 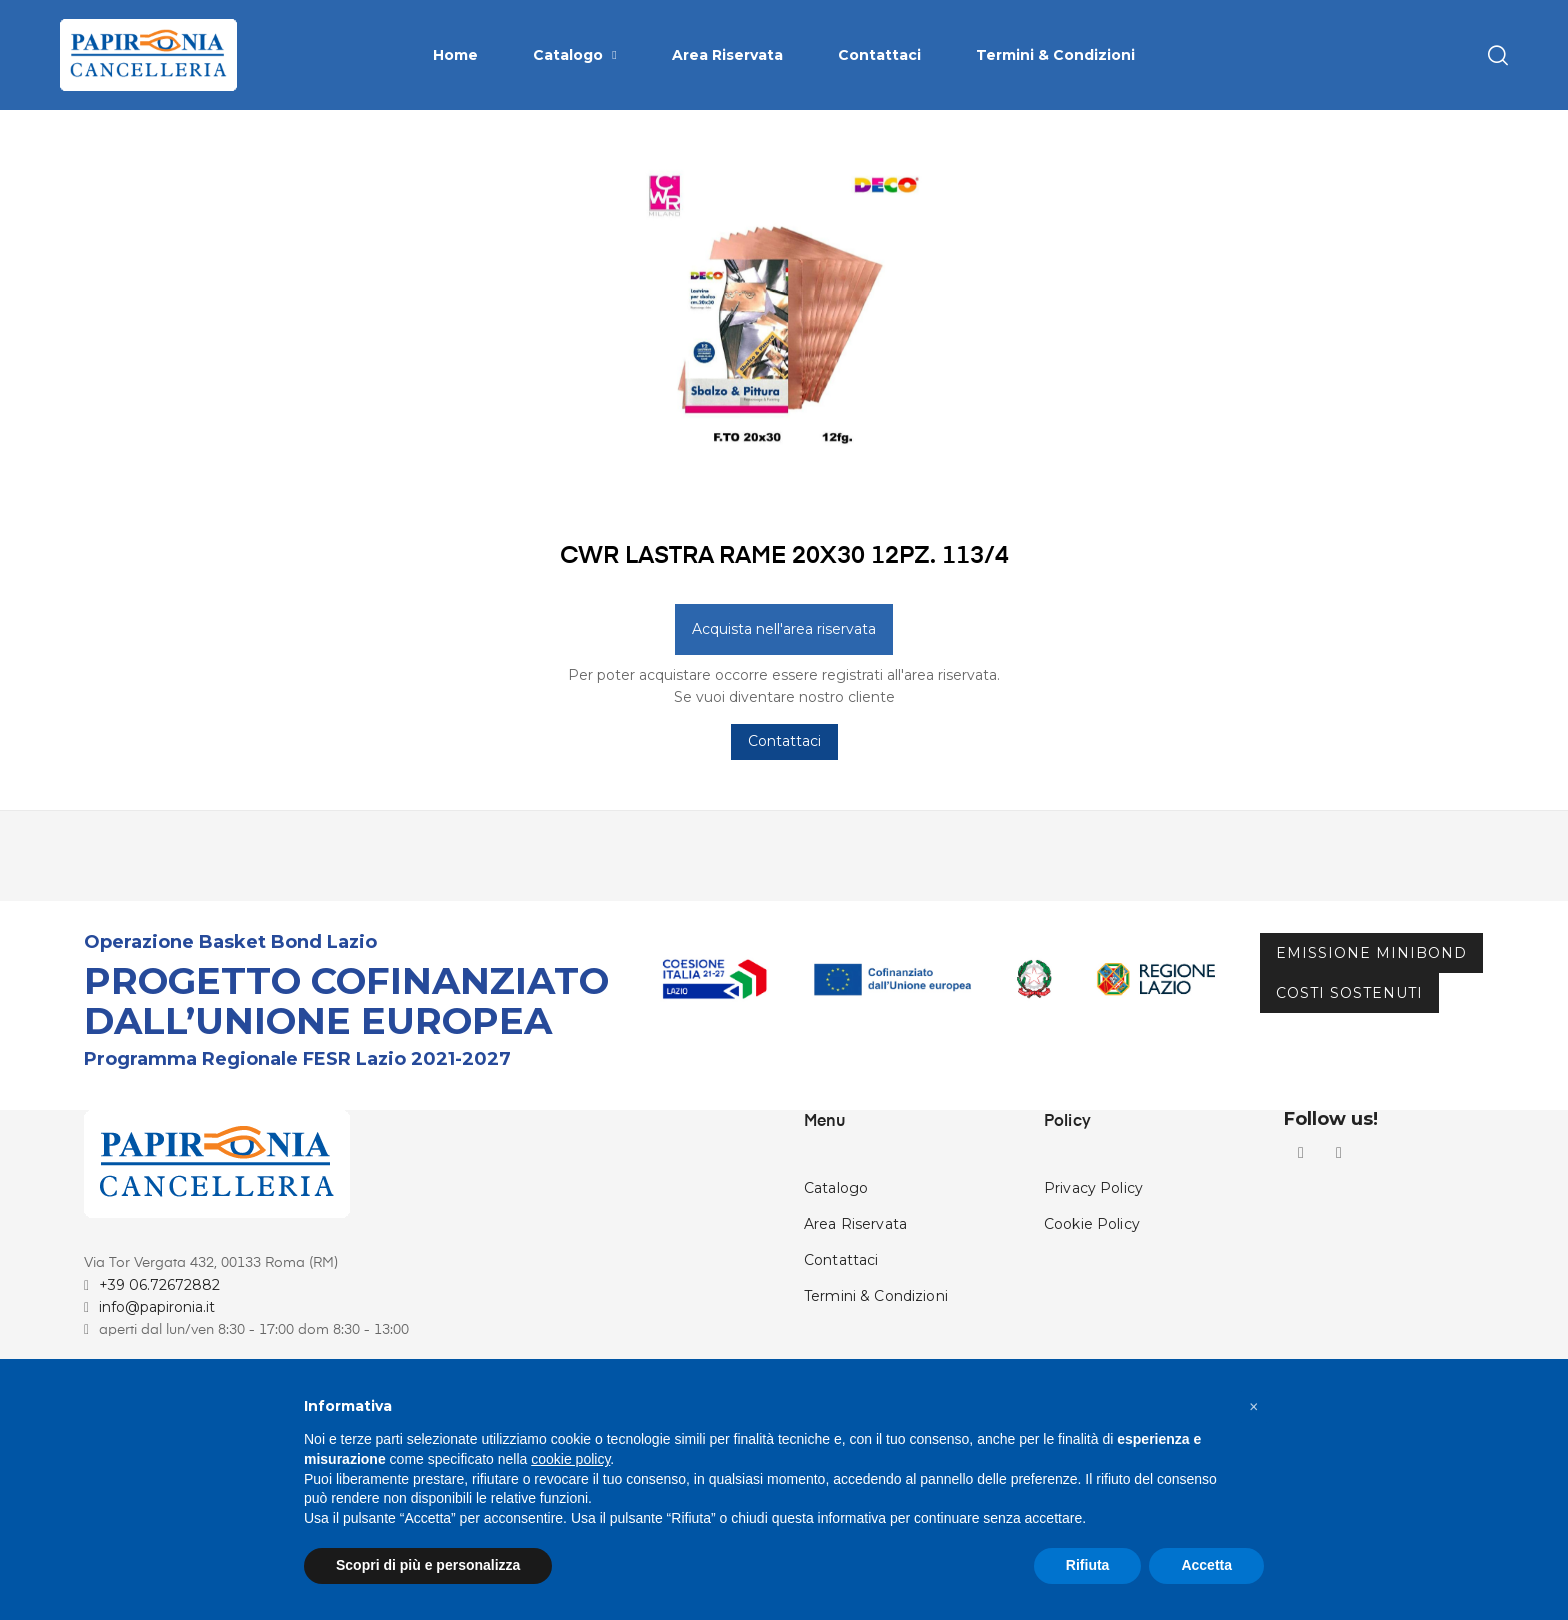 I want to click on [button], so click(x=1254, y=1407).